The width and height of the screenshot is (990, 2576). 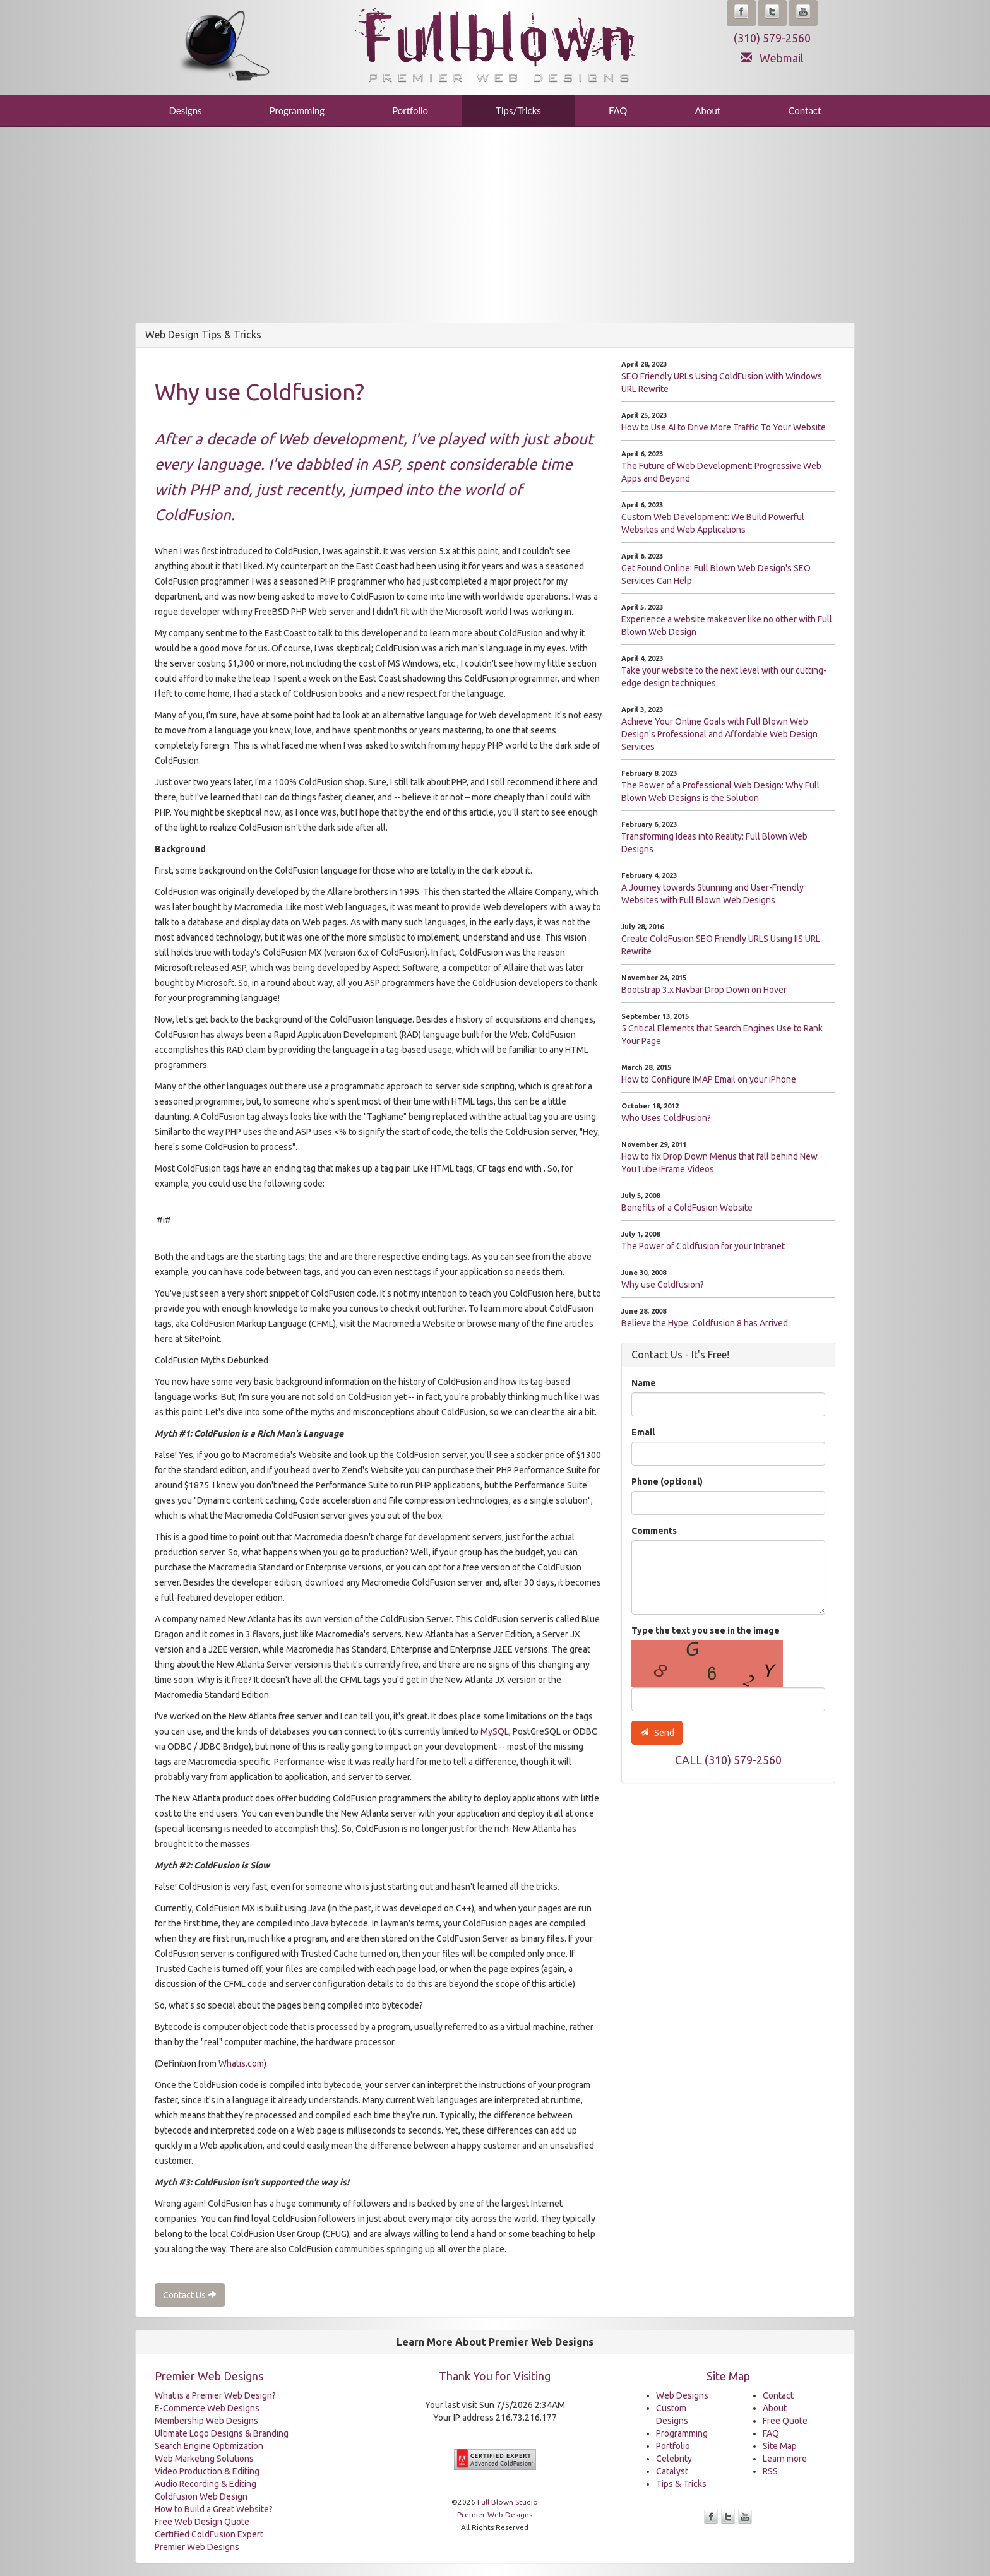 What do you see at coordinates (494, 1731) in the screenshot?
I see `MySQL` at bounding box center [494, 1731].